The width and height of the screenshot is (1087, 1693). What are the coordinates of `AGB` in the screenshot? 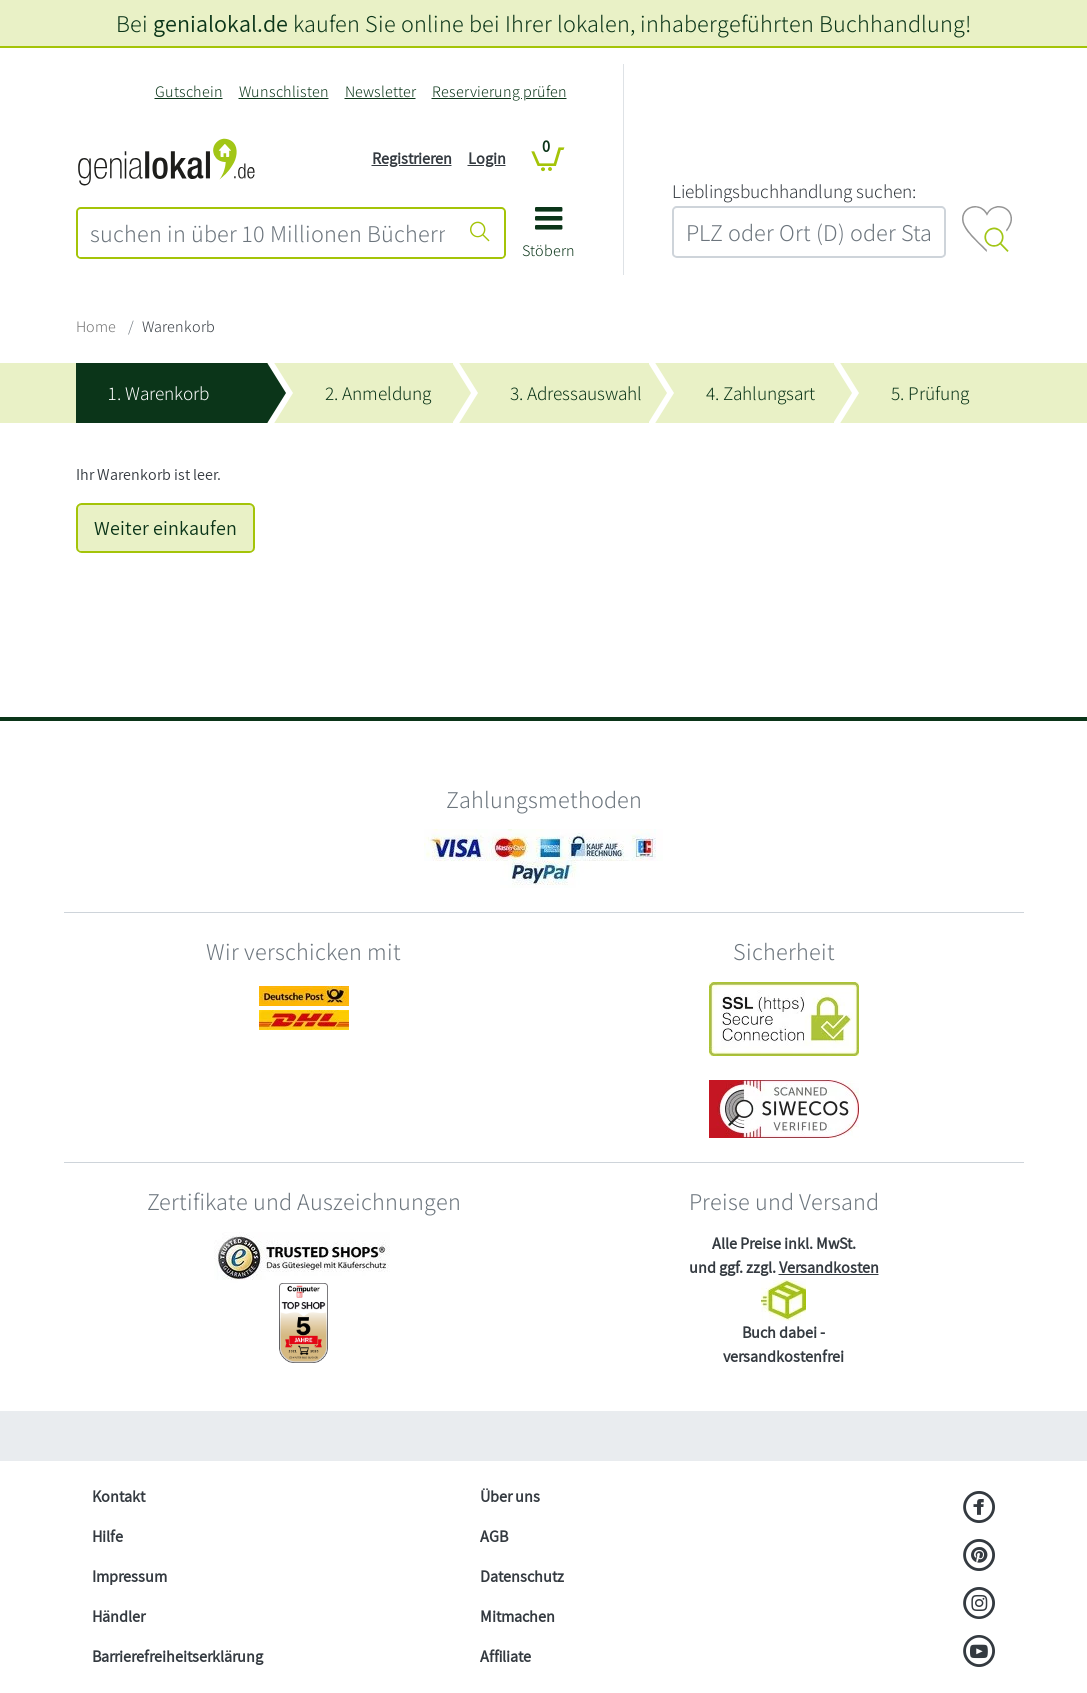 It's located at (494, 1536).